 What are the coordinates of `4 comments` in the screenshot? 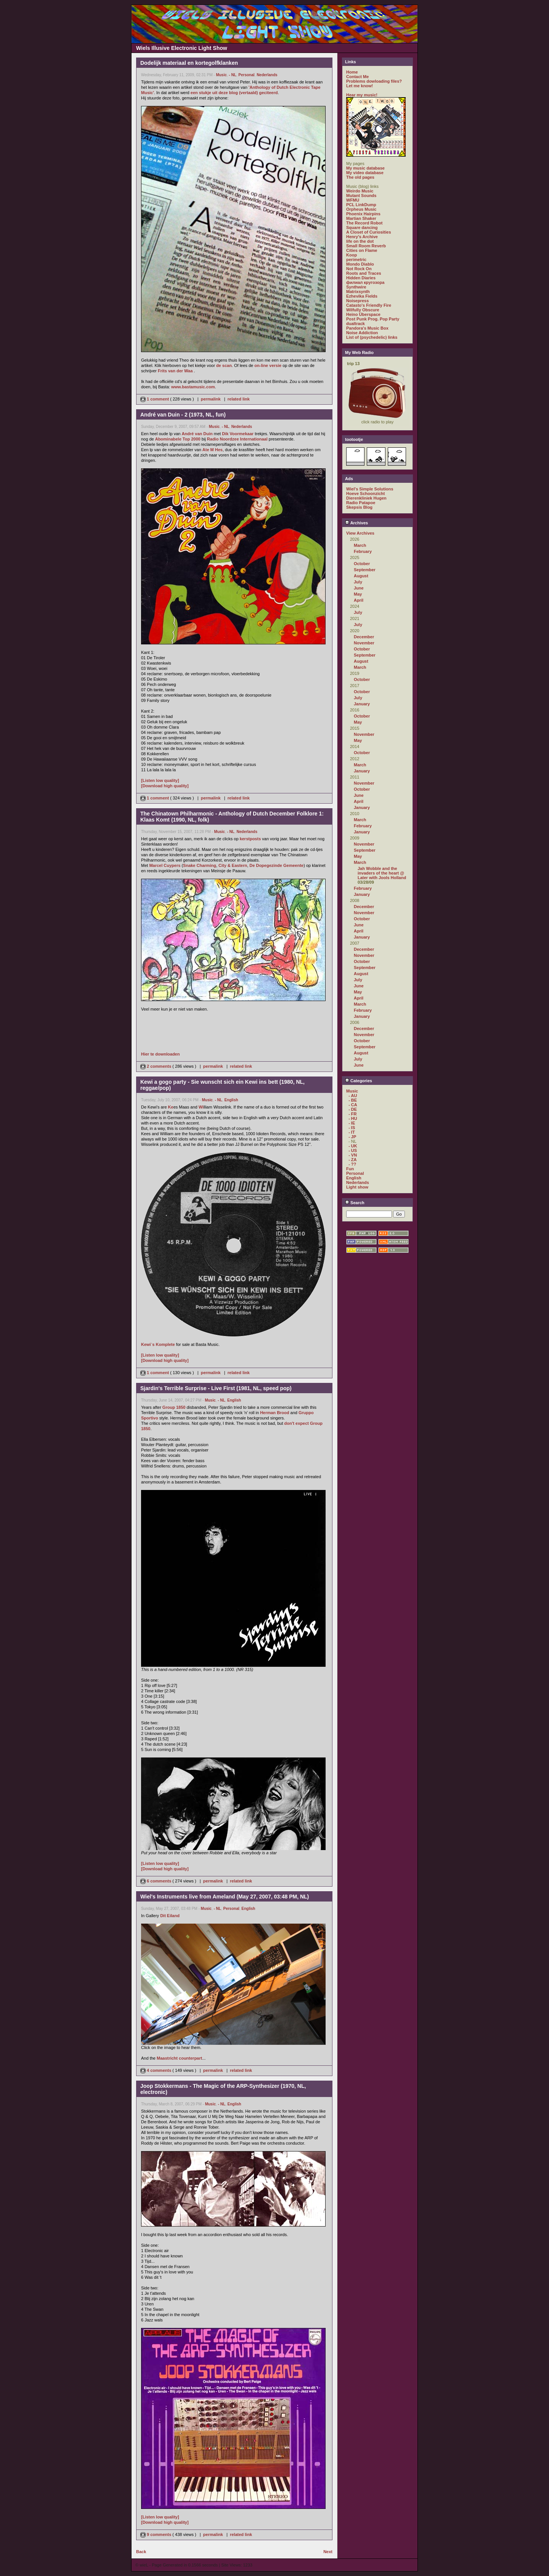 It's located at (156, 2070).